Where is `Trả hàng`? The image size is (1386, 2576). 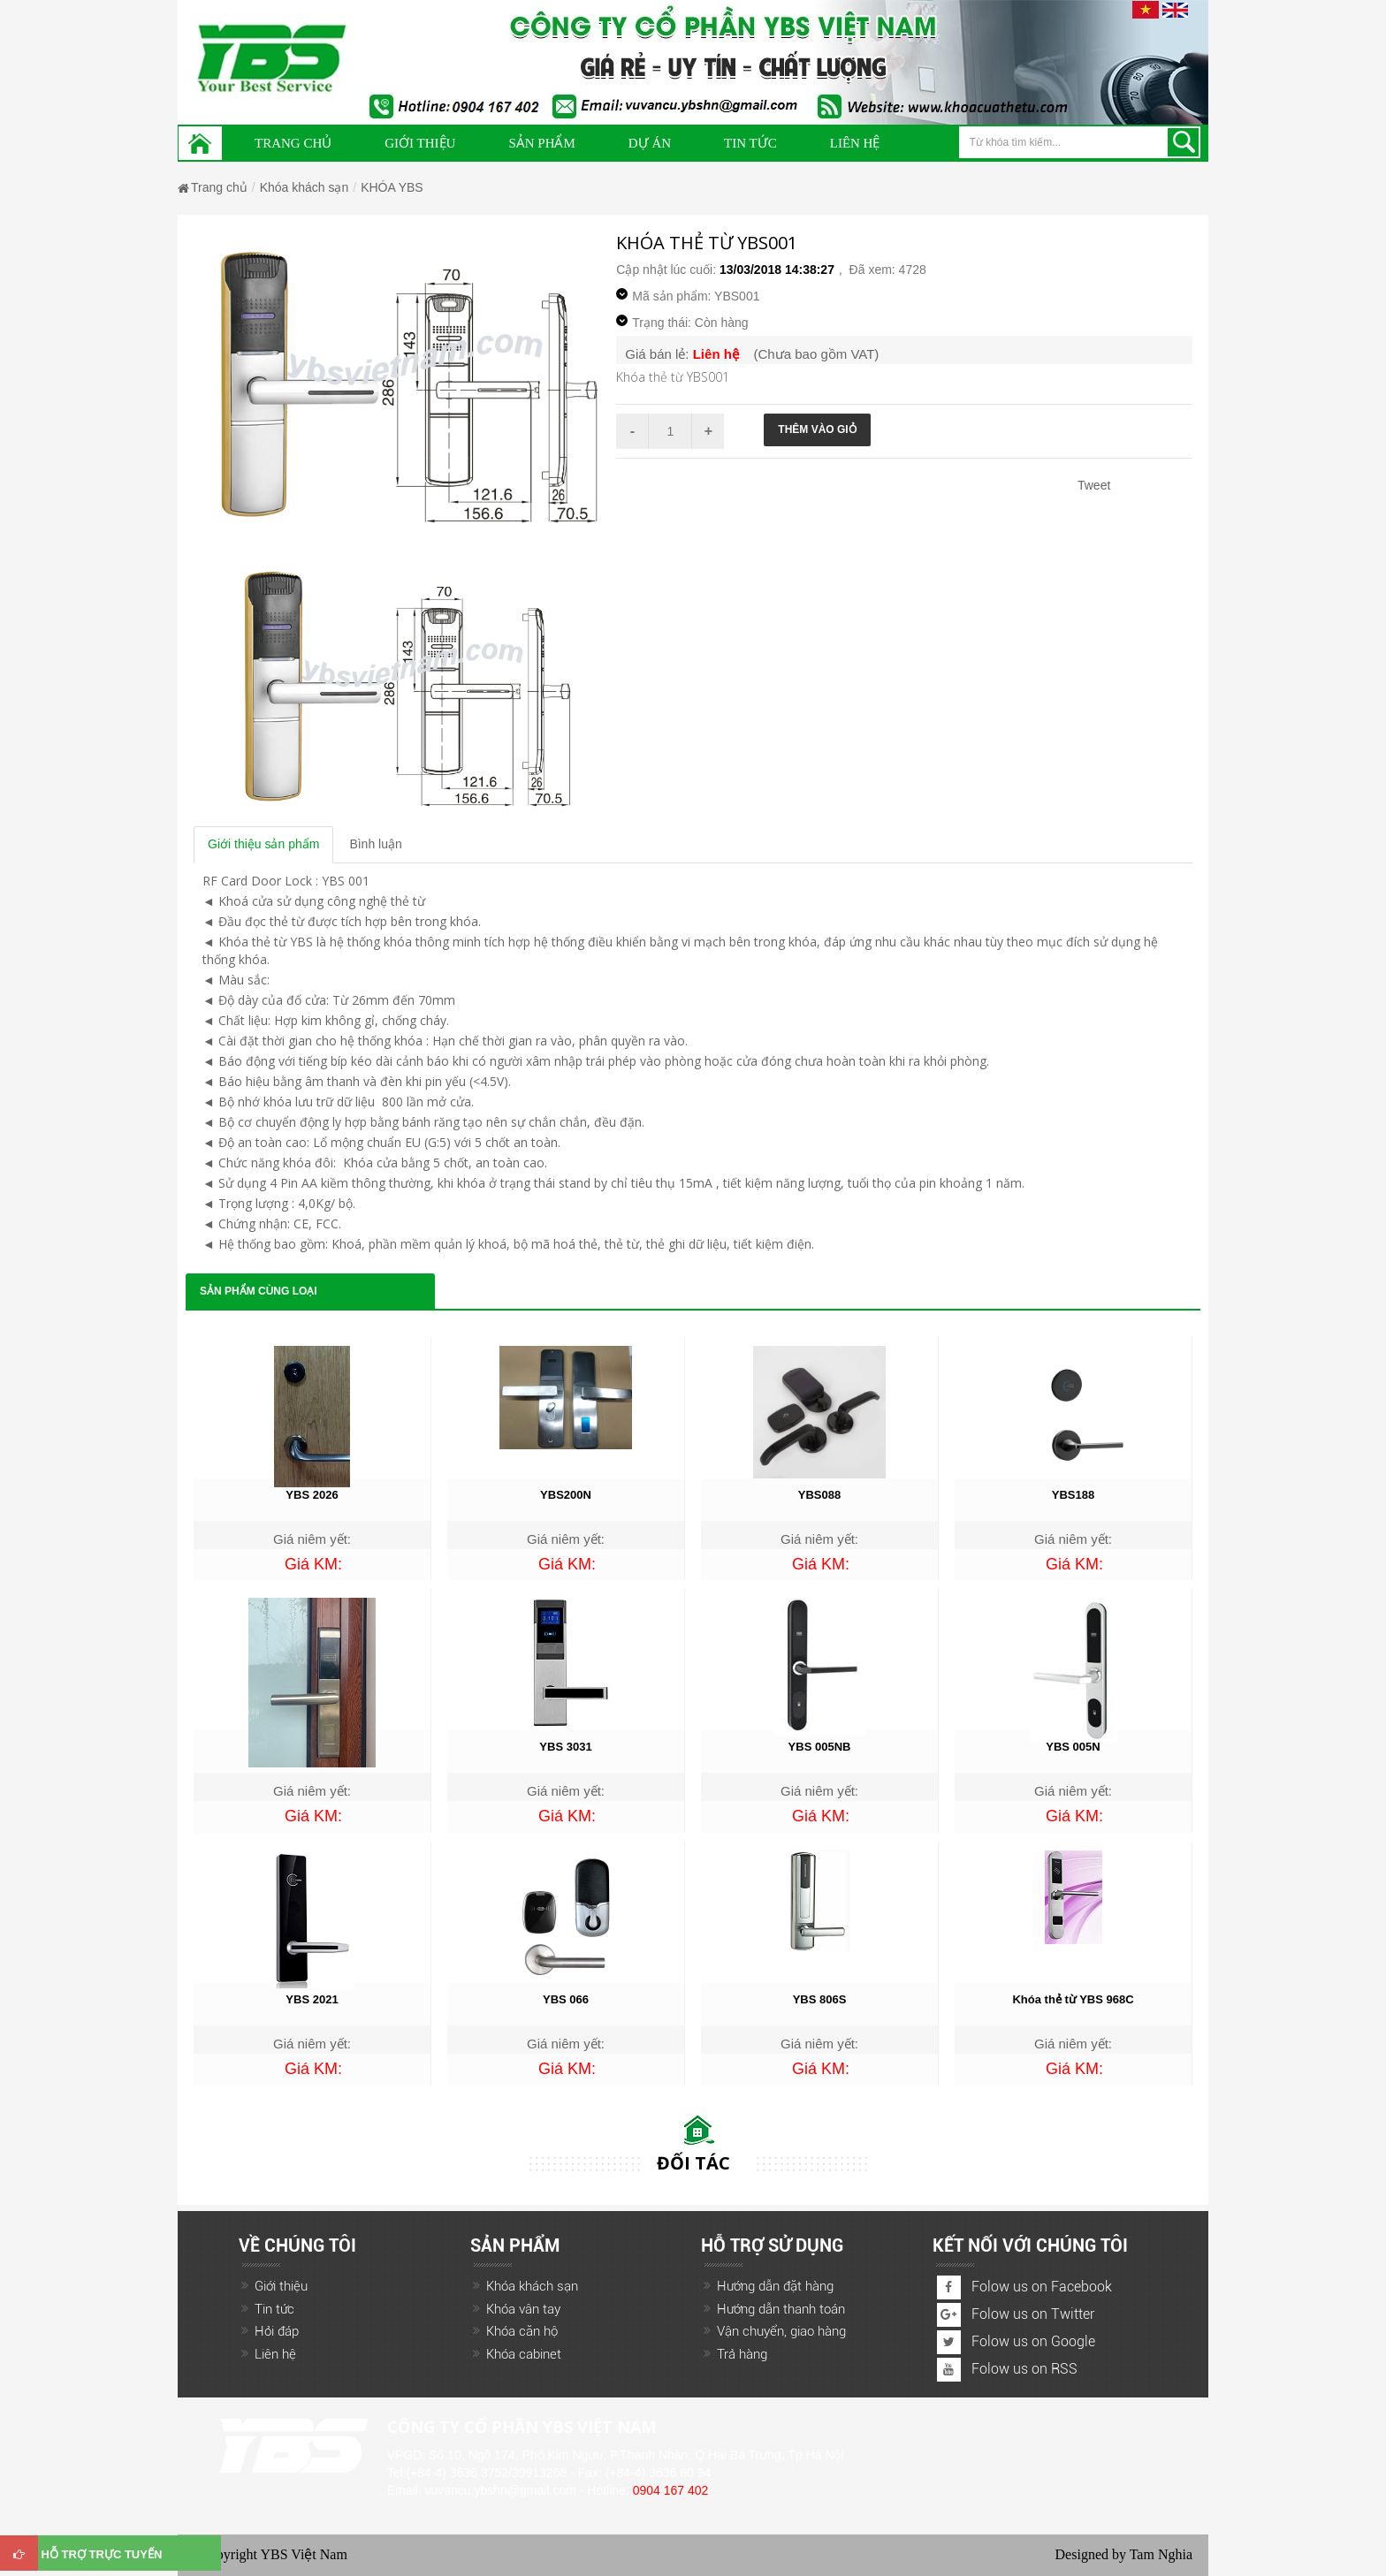
Trả hàng is located at coordinates (742, 2354).